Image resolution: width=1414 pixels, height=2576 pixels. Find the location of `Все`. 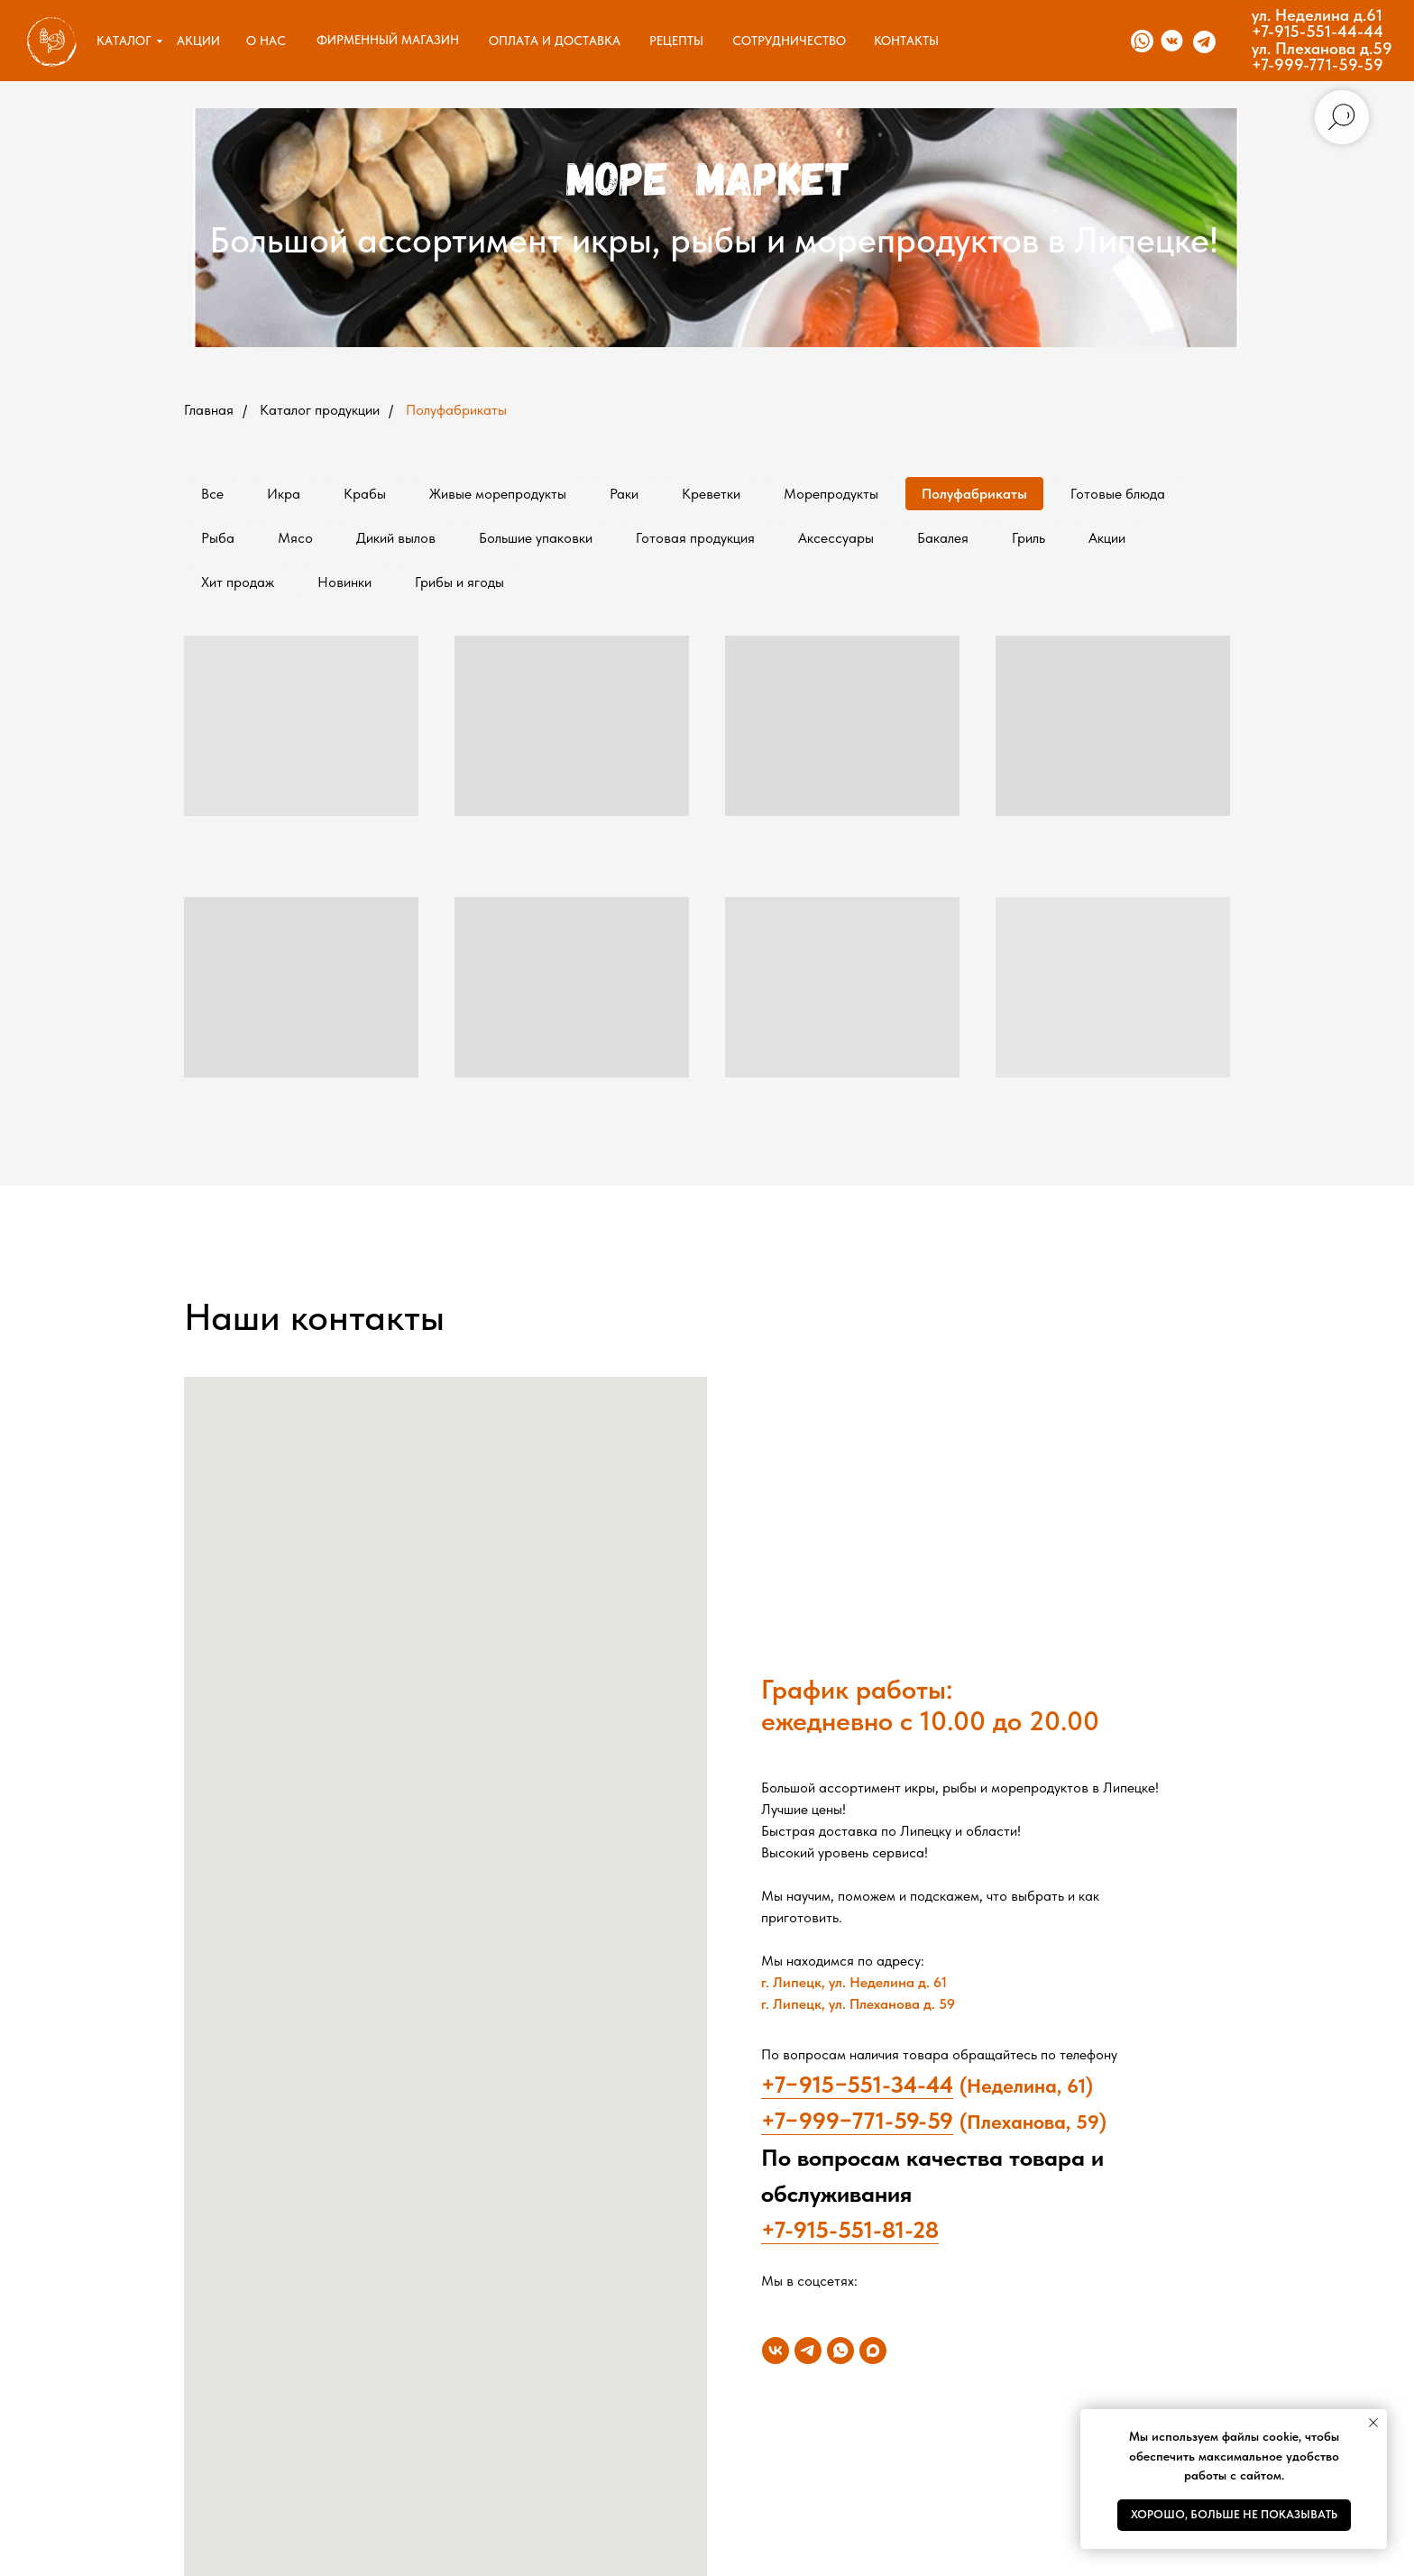

Все is located at coordinates (212, 493).